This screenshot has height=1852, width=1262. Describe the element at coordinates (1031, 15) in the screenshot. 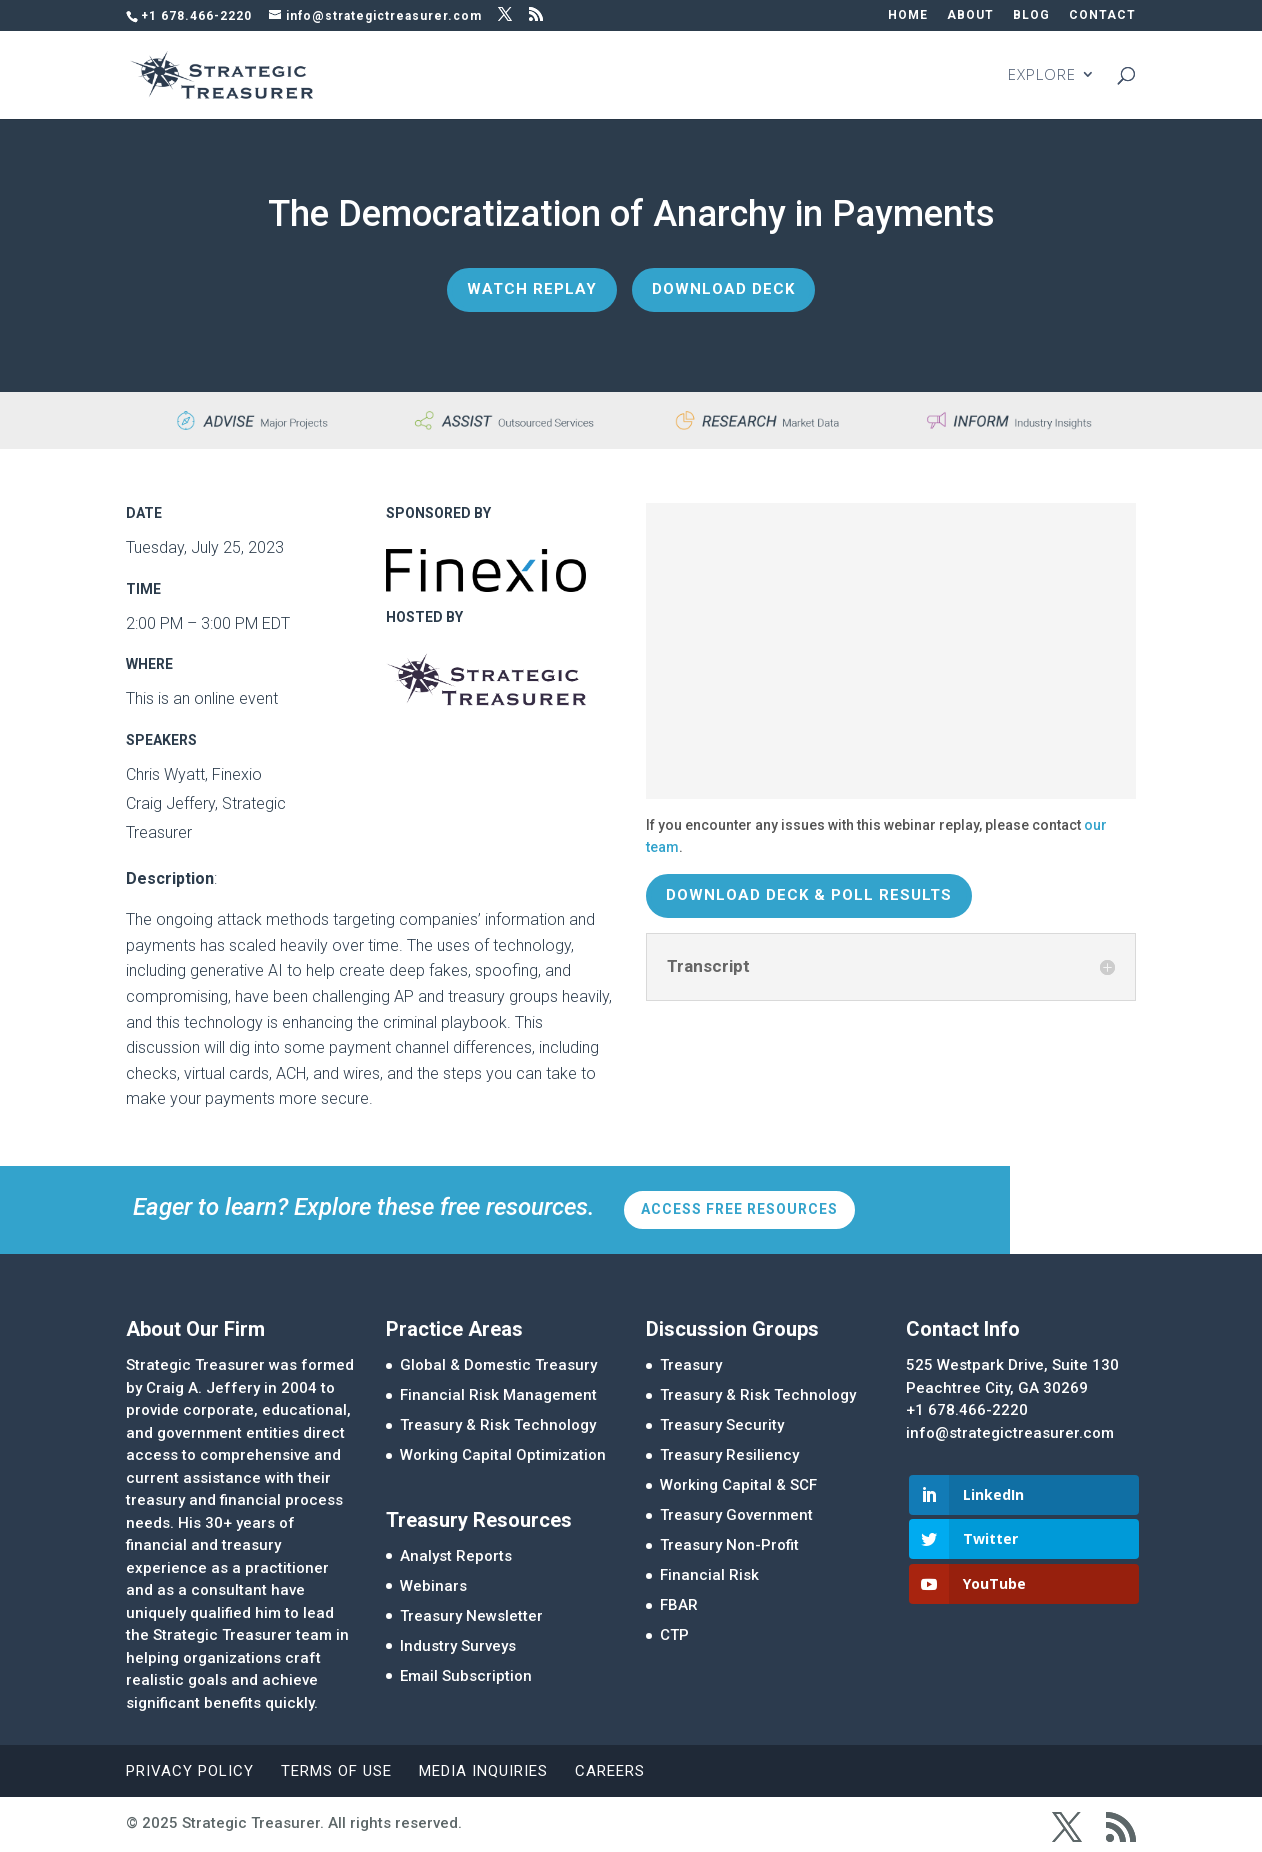

I see `BLOG` at that location.